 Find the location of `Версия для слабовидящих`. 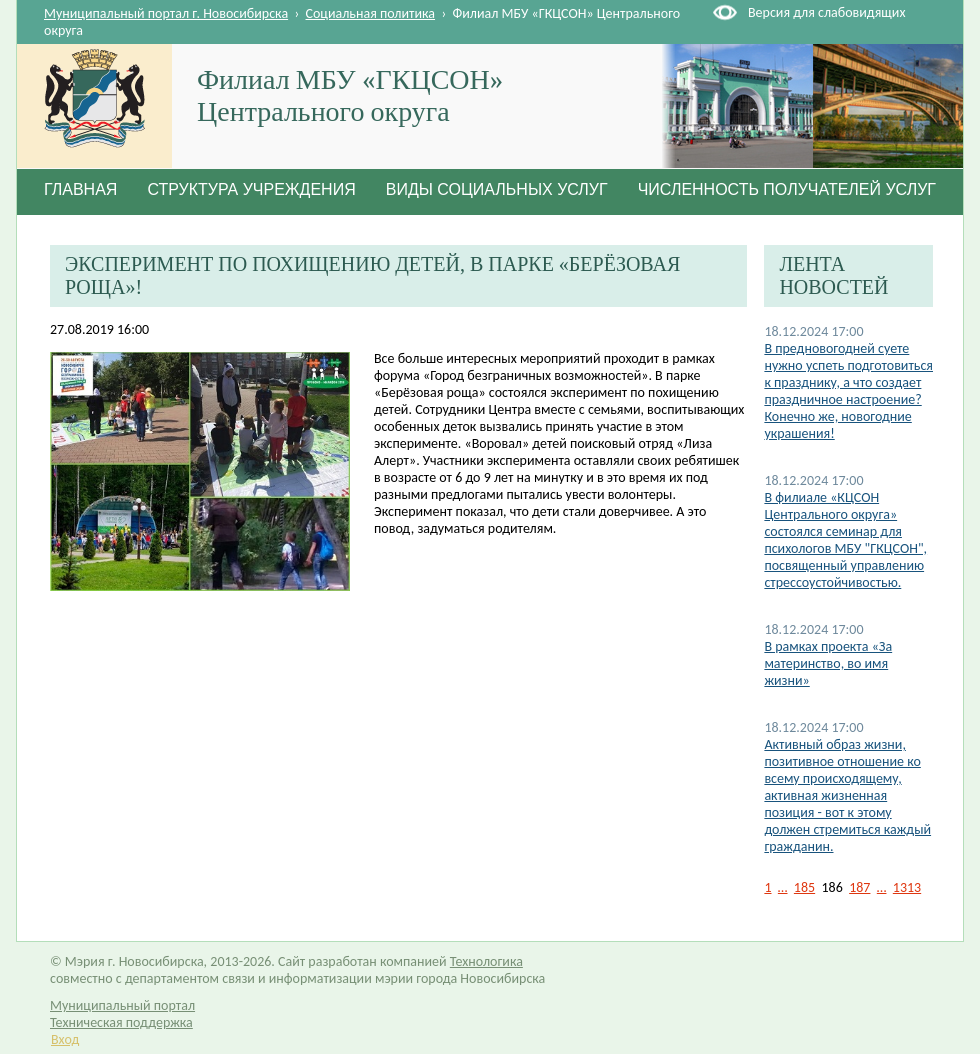

Версия для слабовидящих is located at coordinates (826, 12).